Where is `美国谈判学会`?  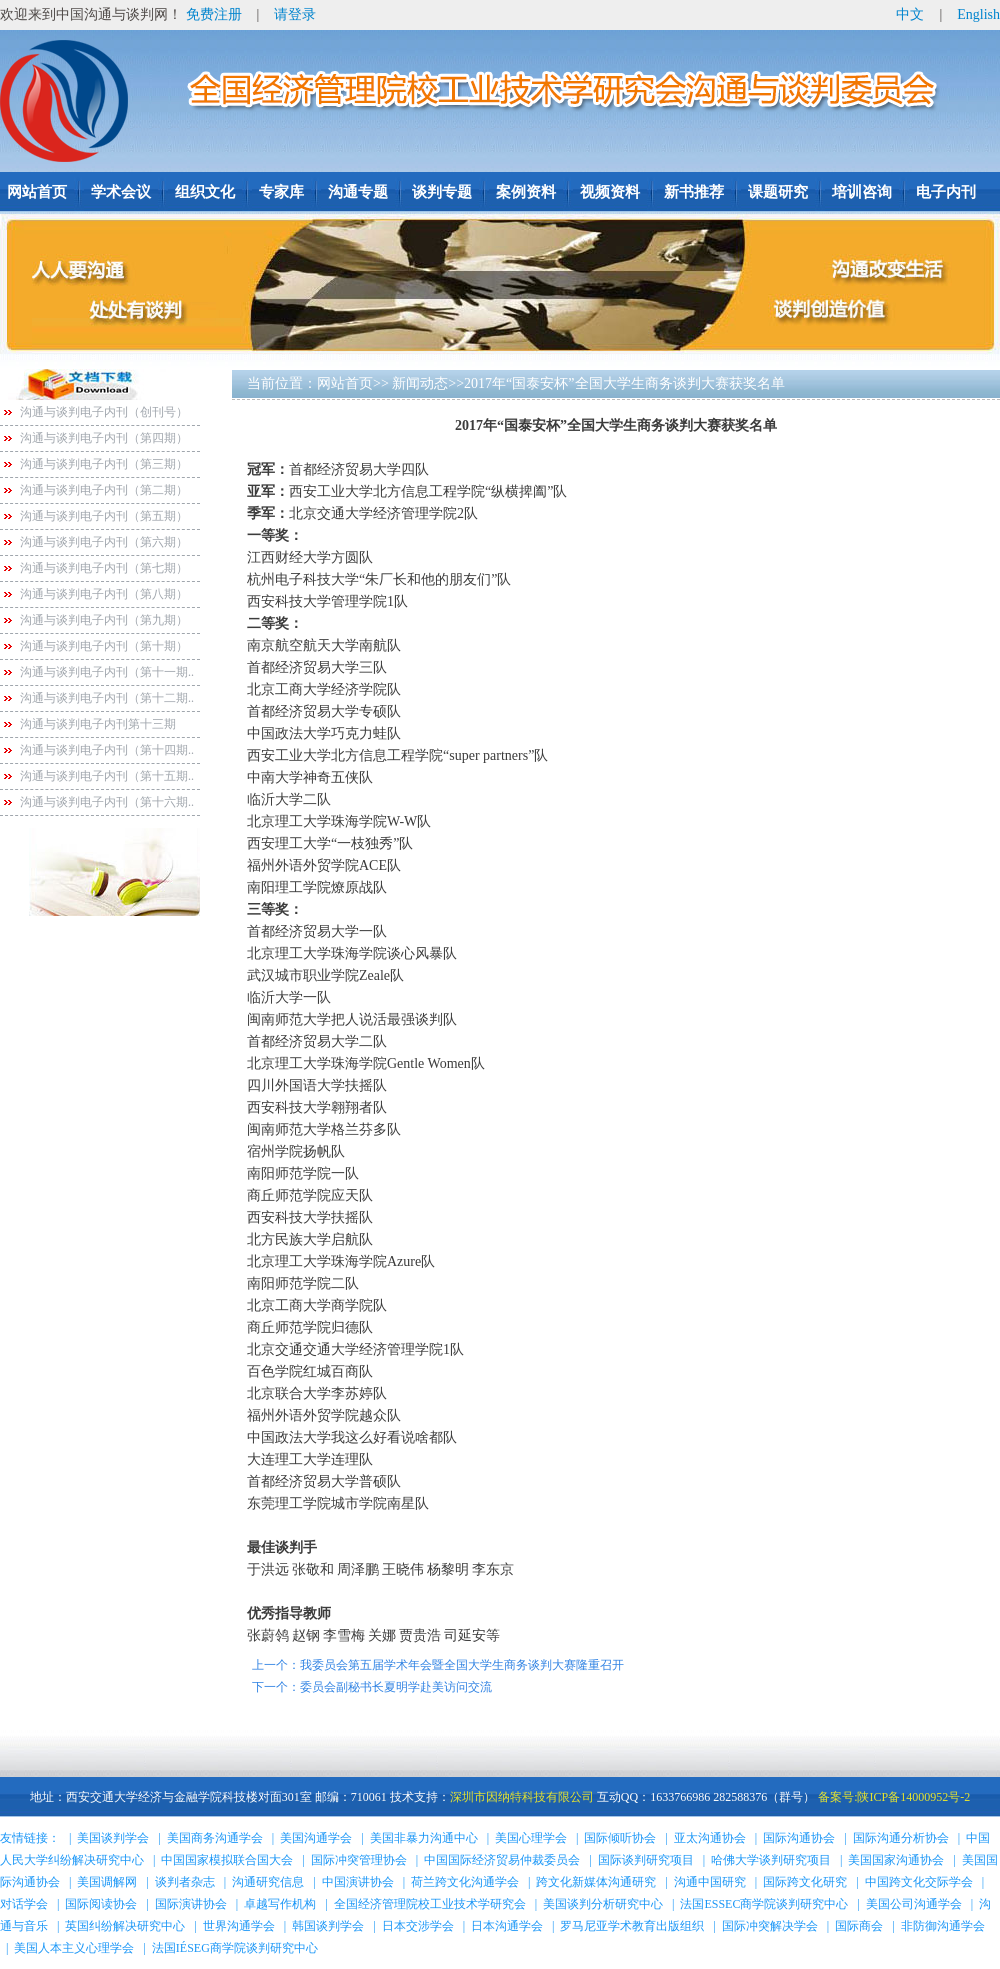 美国谈判学会 is located at coordinates (113, 1838).